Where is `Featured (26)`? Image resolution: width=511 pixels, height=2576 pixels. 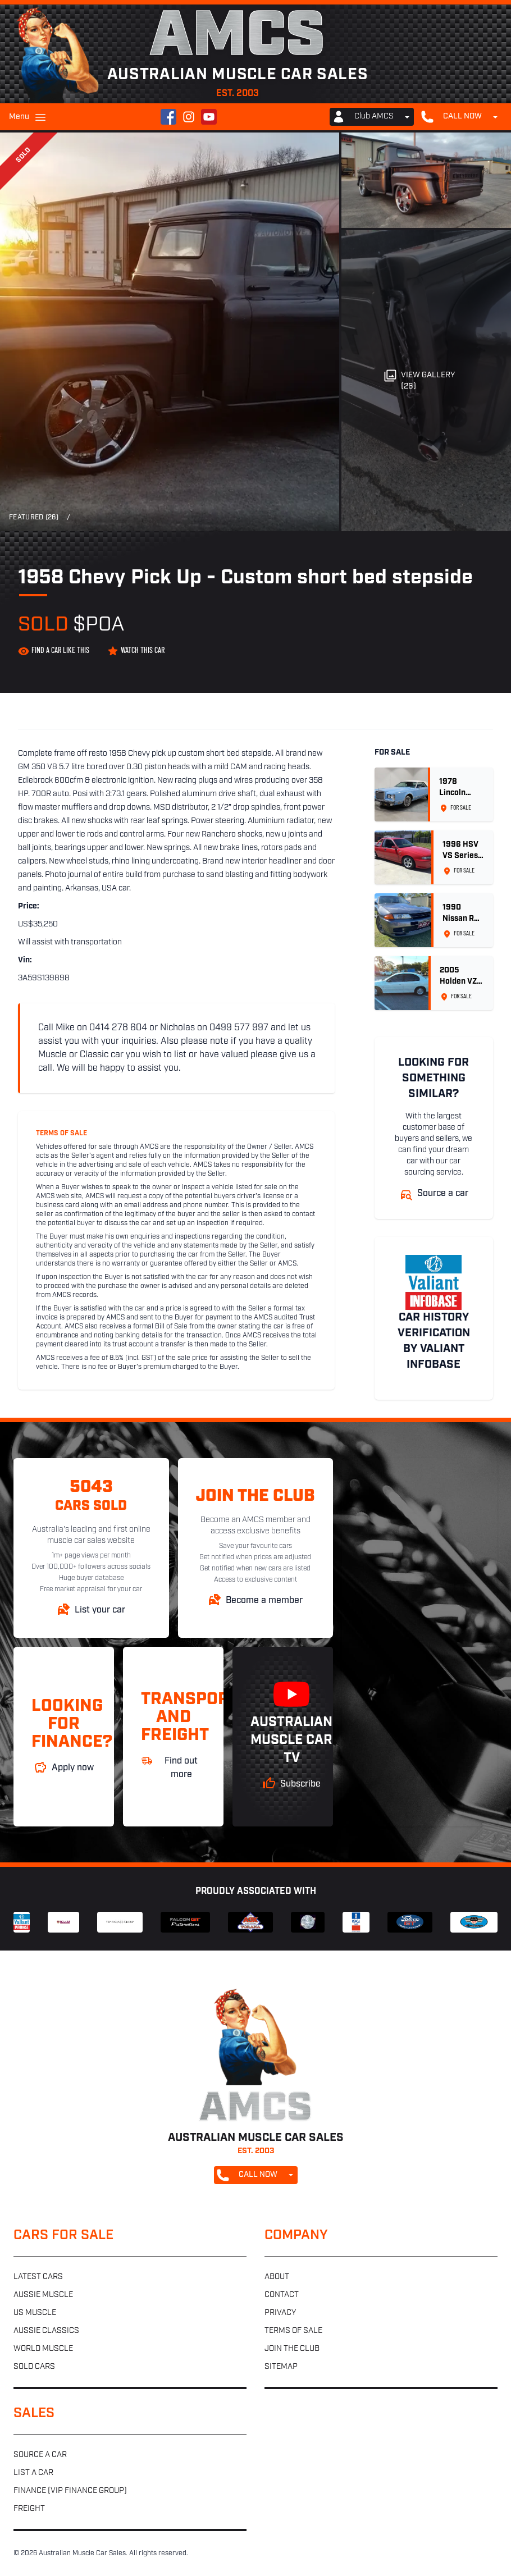
Featured (26) is located at coordinates (33, 517).